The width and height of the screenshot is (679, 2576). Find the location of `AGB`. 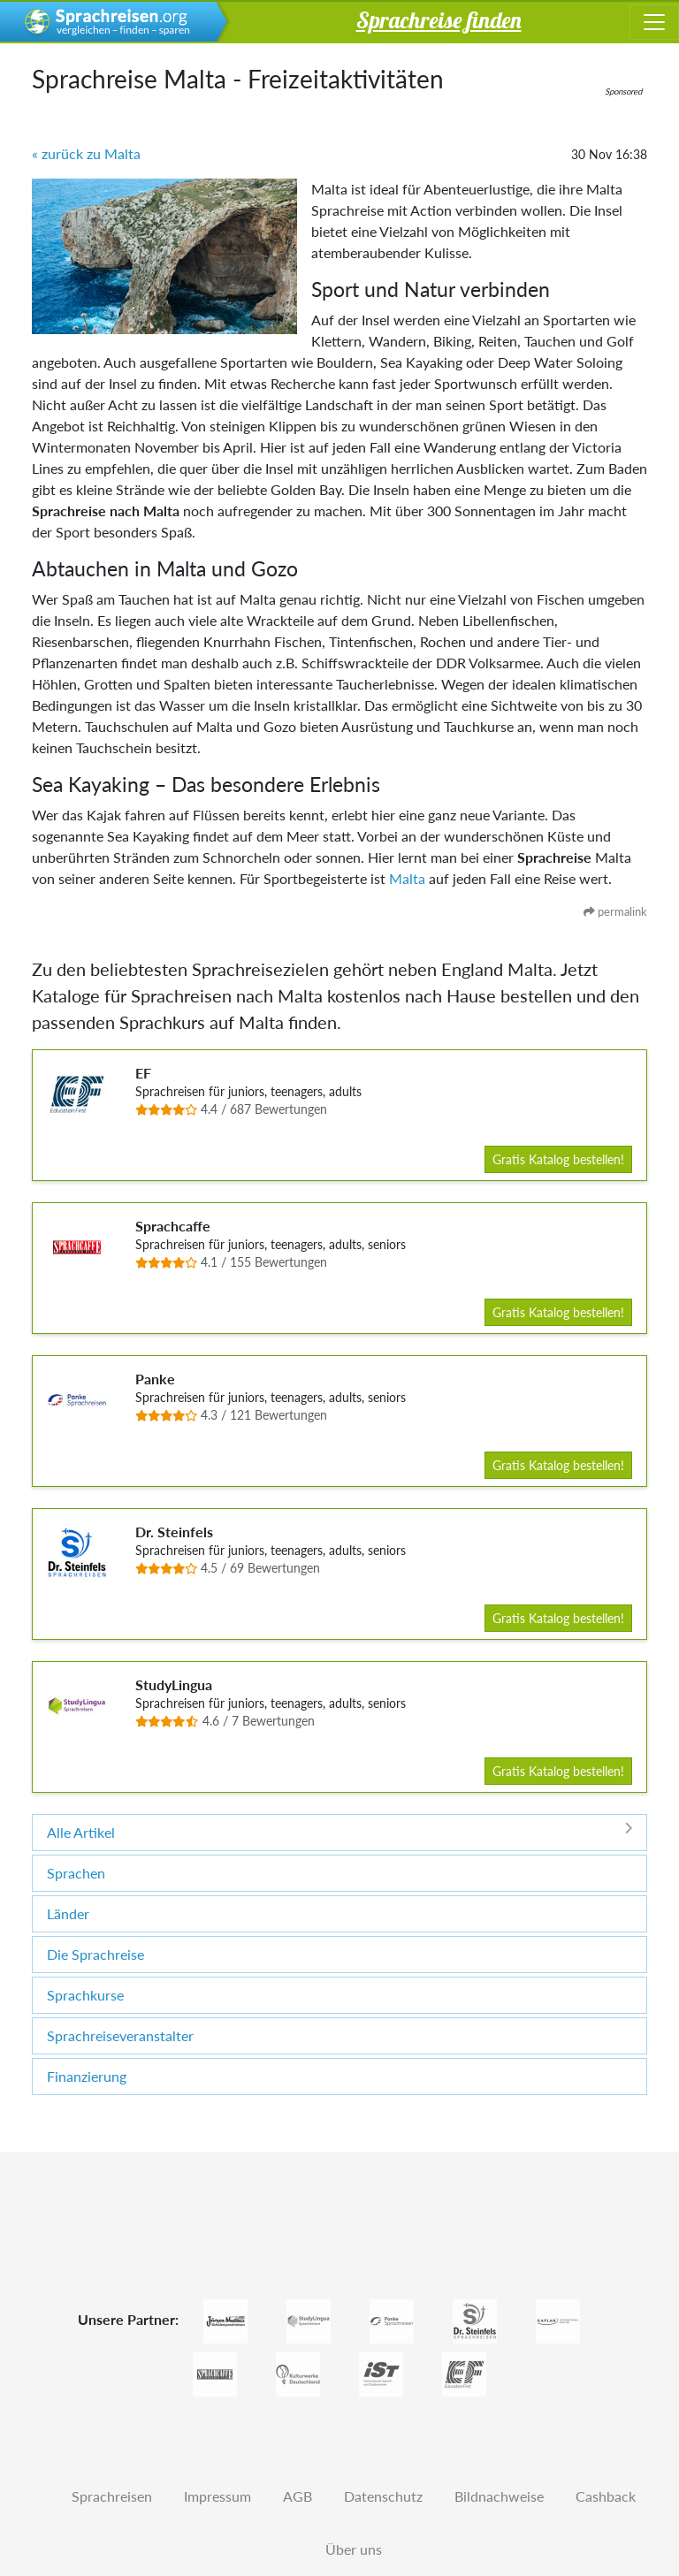

AGB is located at coordinates (297, 2496).